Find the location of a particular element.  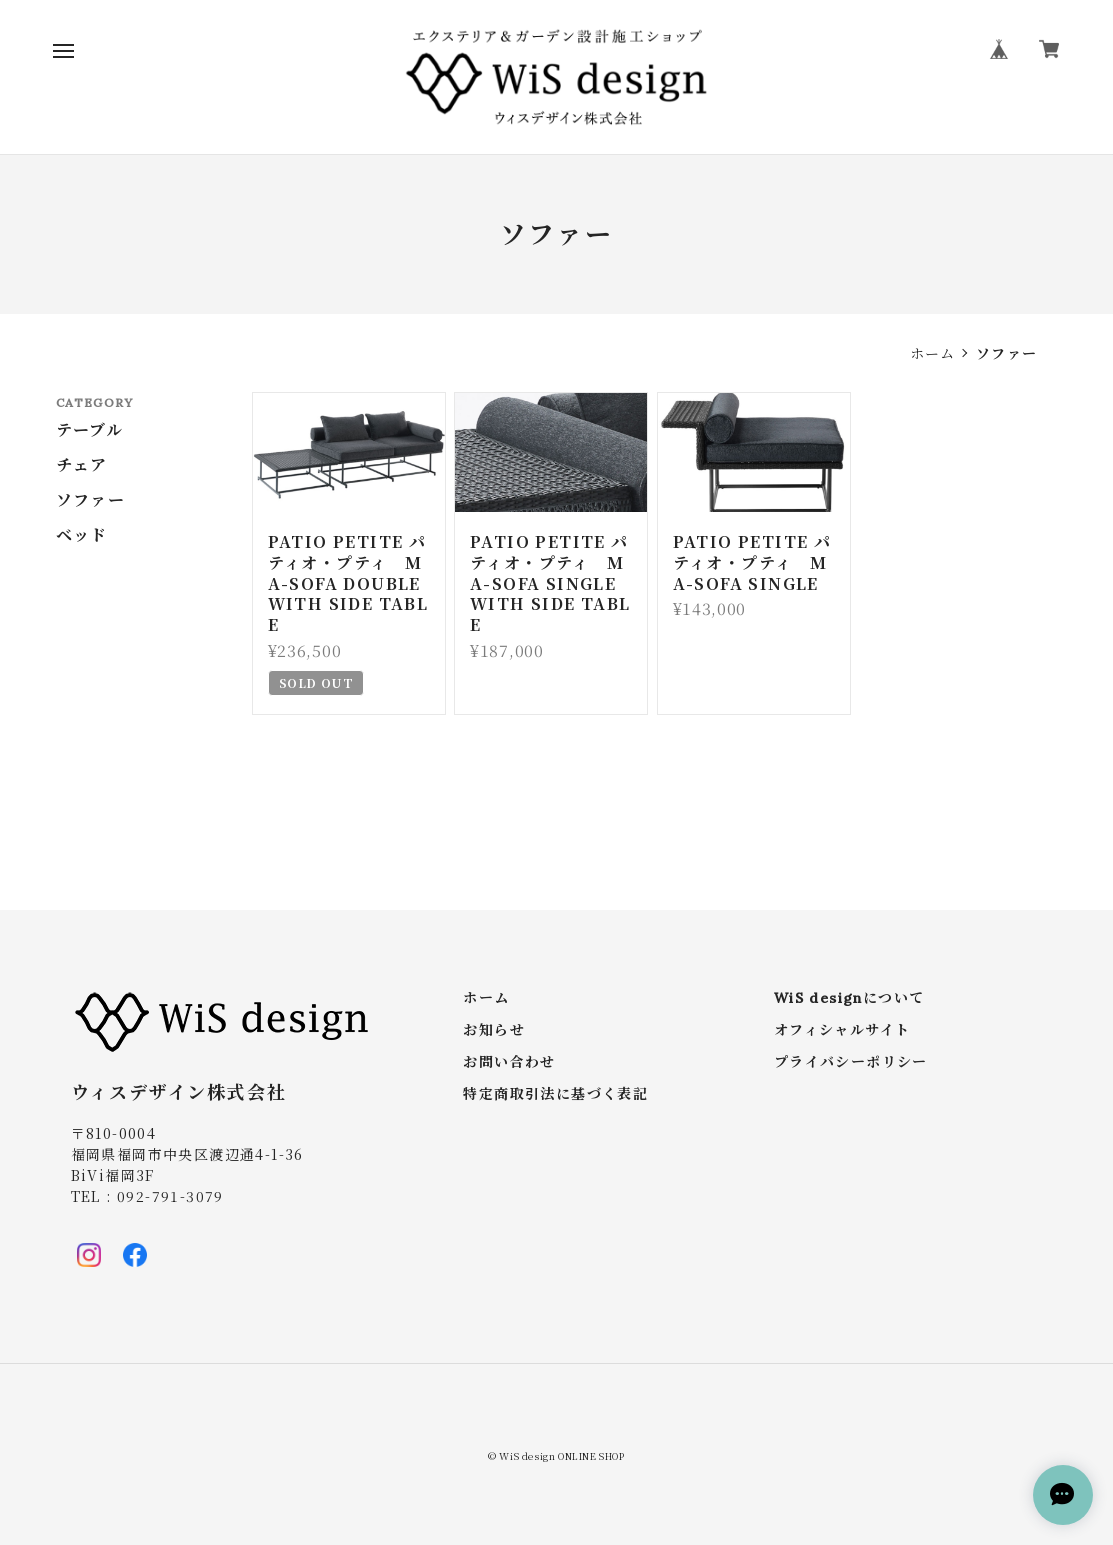

お問い合わせ is located at coordinates (509, 1062).